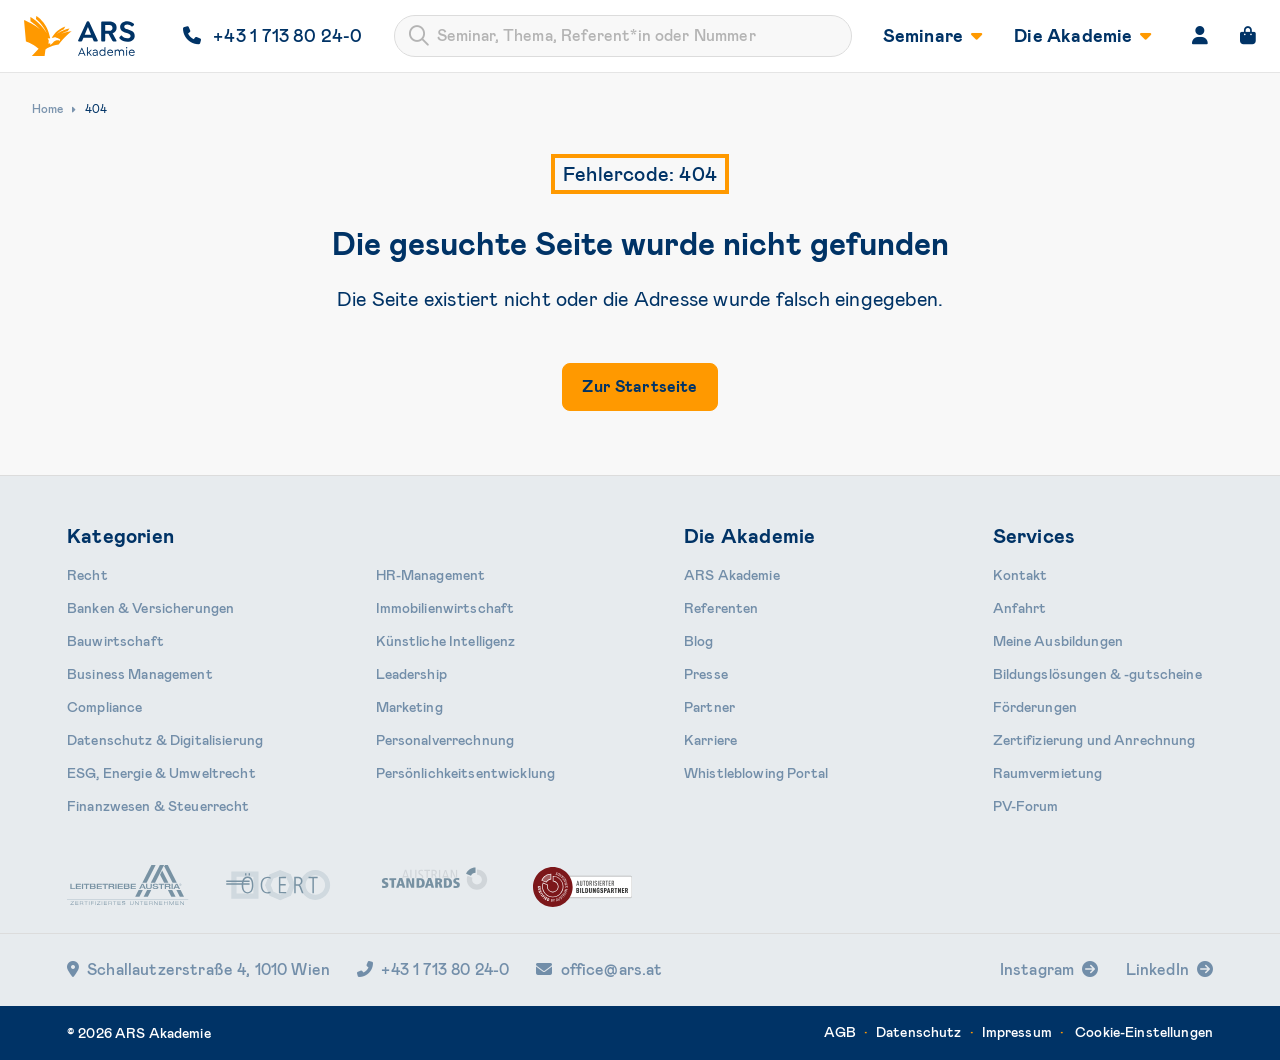  Describe the element at coordinates (161, 773) in the screenshot. I see `ESG, Energie & Umweltrecht` at that location.